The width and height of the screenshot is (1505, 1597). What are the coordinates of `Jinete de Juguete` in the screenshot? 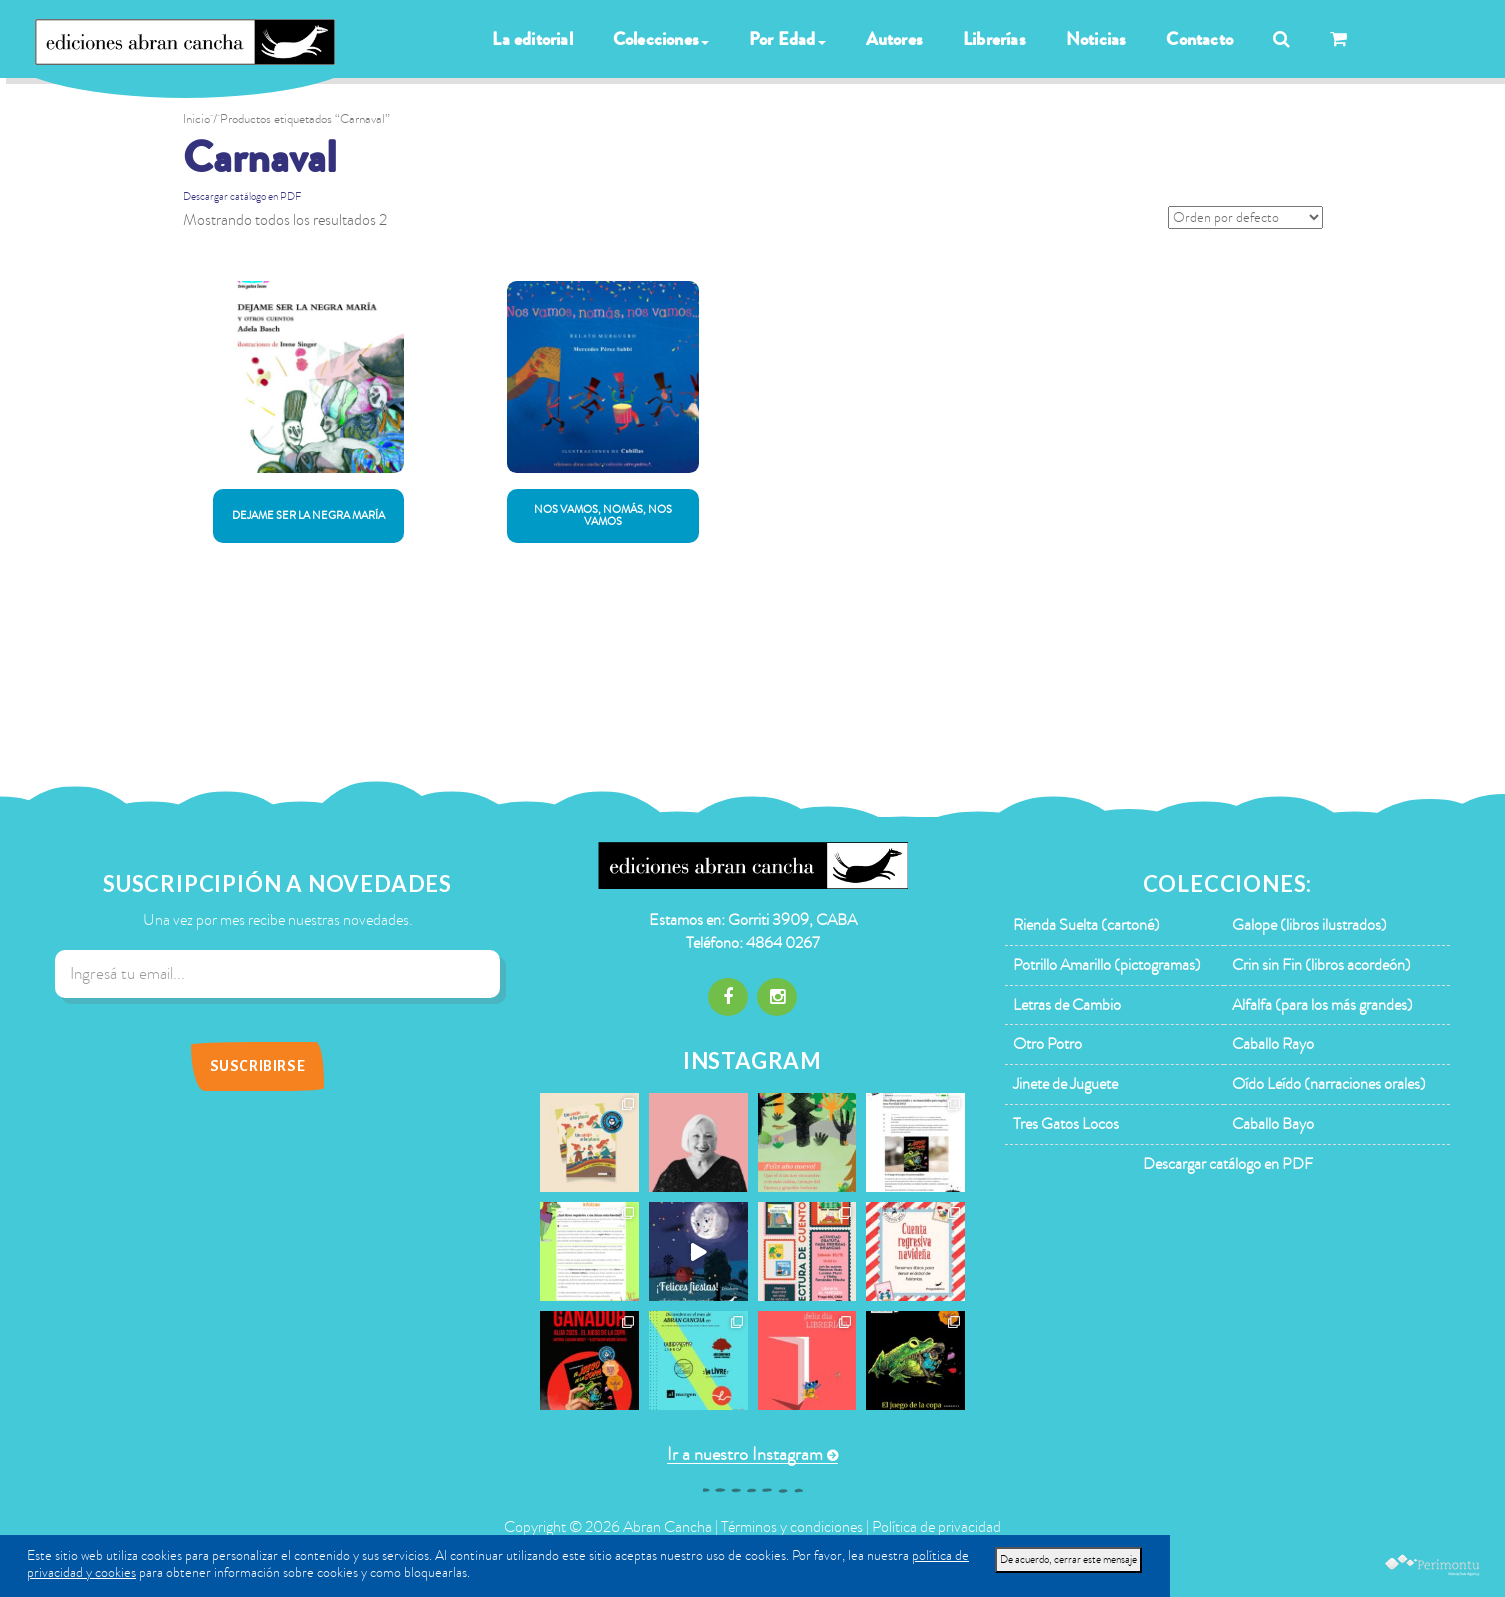 It's located at (1065, 1084).